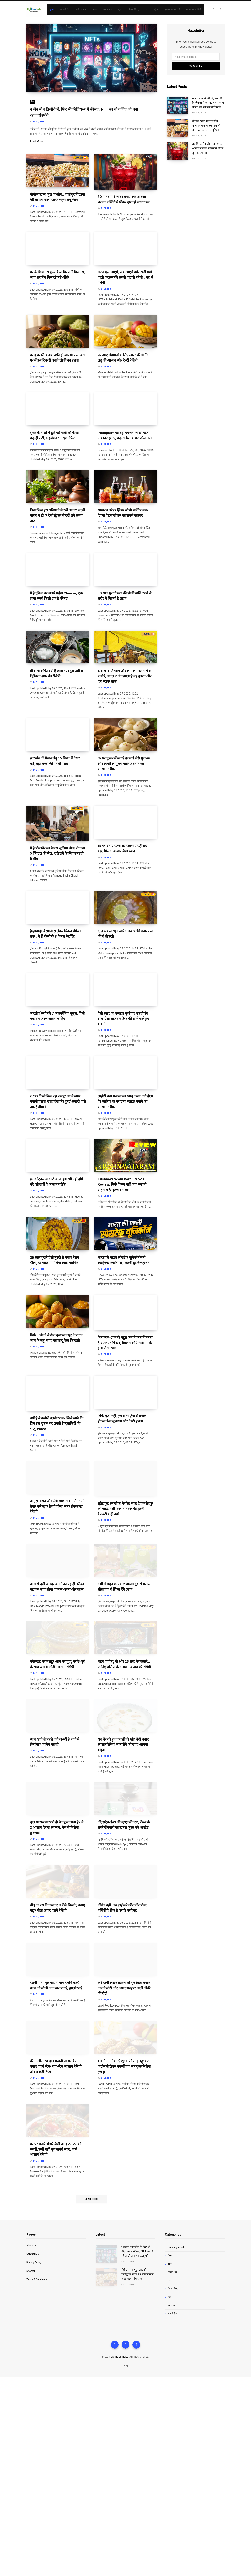  Describe the element at coordinates (57, 448) in the screenshot. I see `सुबह के नाश्ते में ट्राई करें रांची की फेमस कड़ाही रोटी, डाइजेशन भी रहेगा फिट` at that location.